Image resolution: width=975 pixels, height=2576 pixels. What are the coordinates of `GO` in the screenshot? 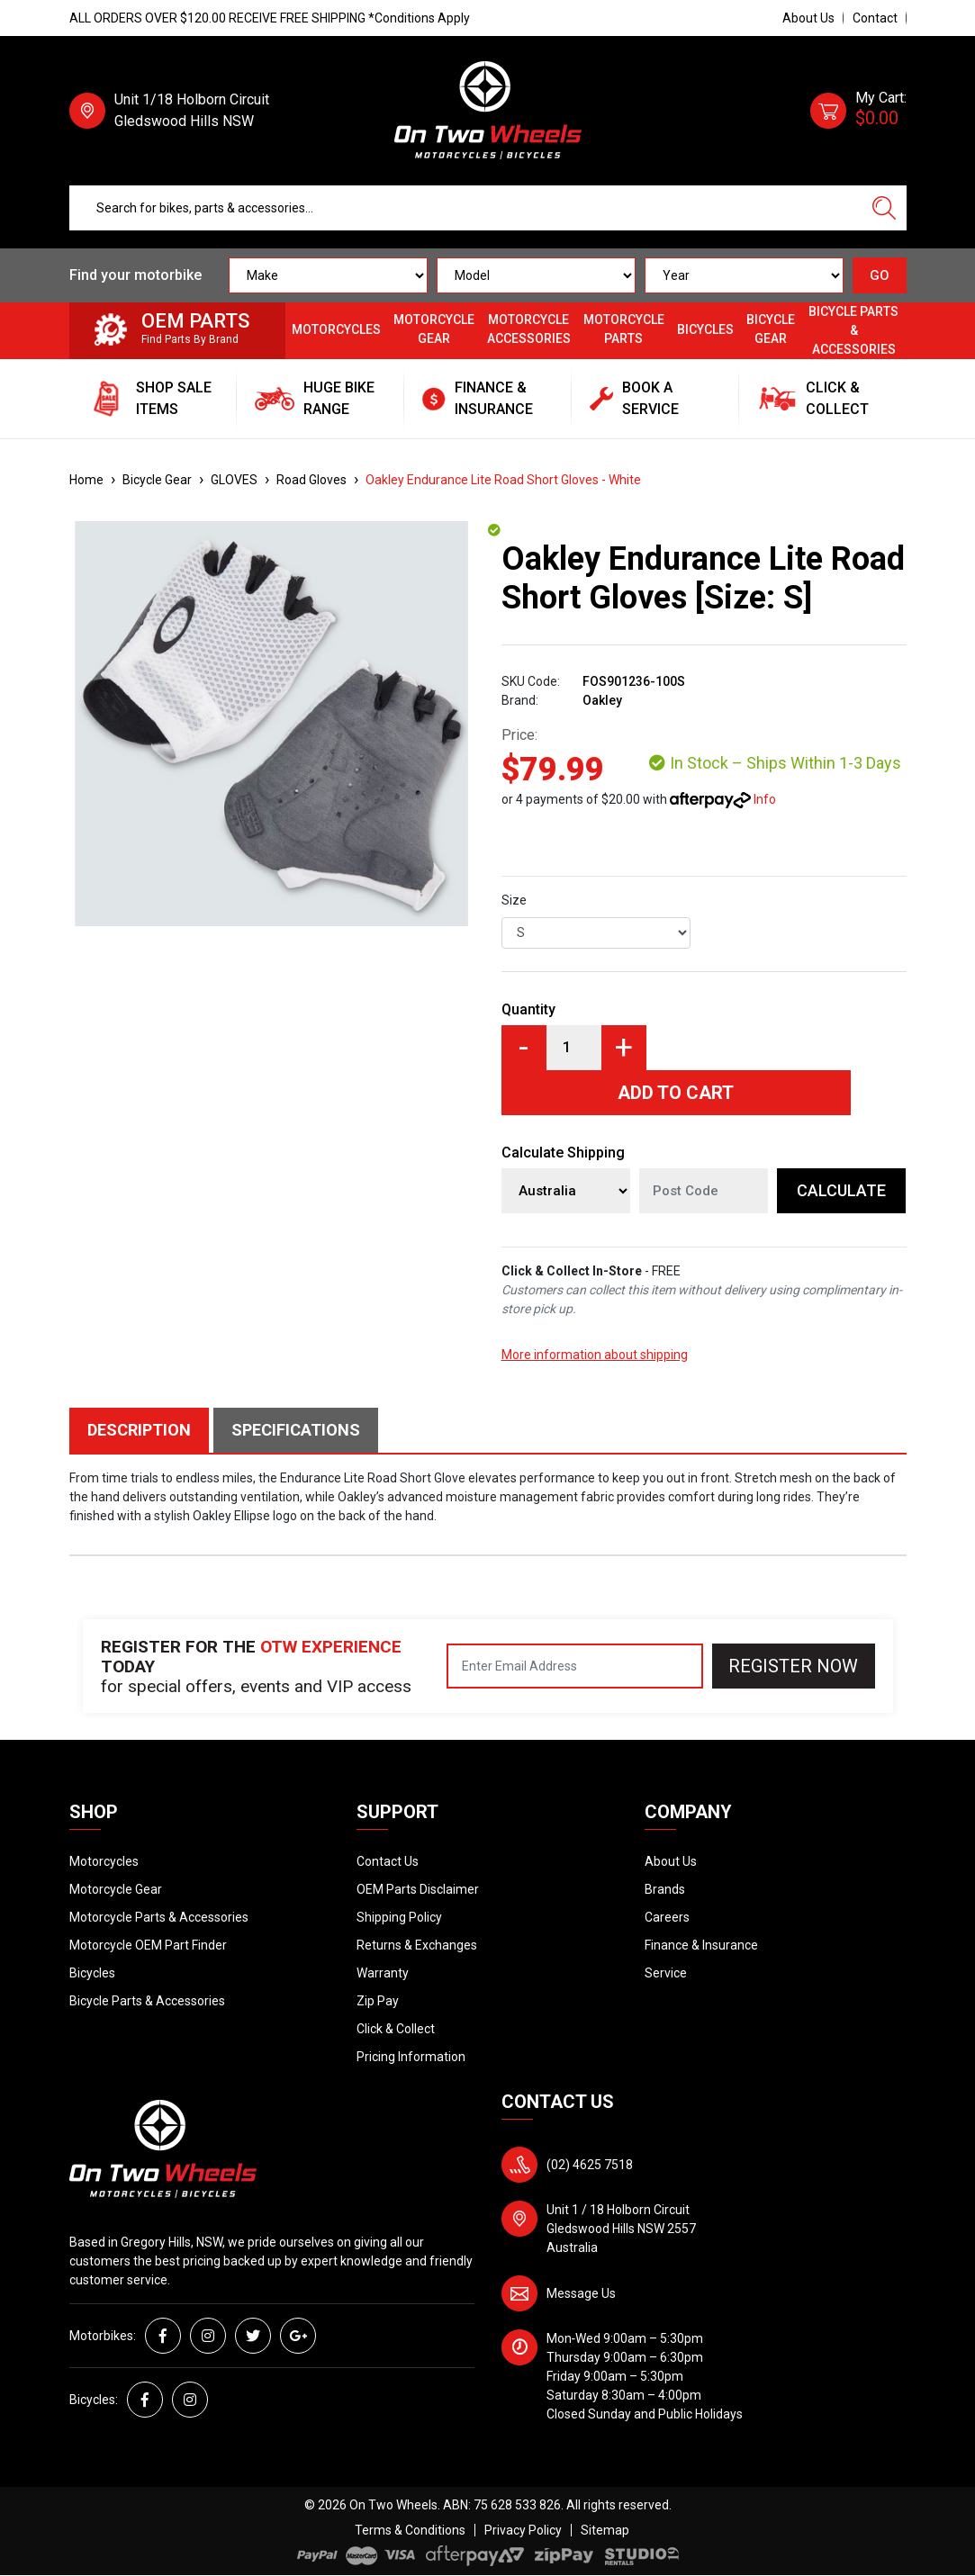 It's located at (879, 275).